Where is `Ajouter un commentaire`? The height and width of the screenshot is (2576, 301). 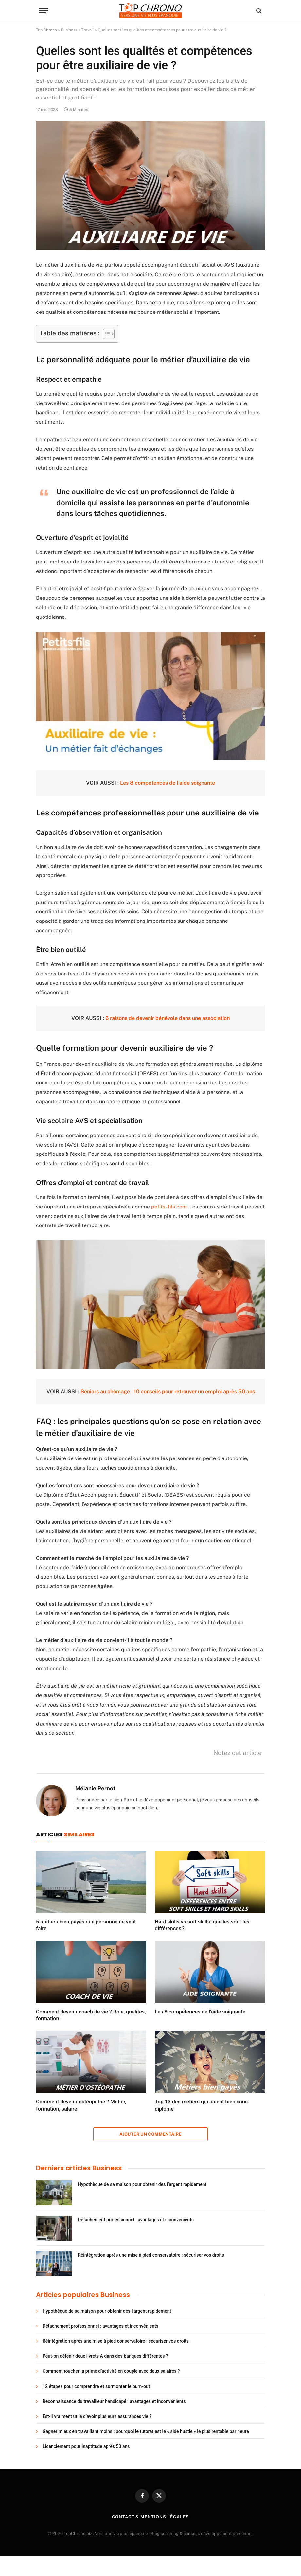 Ajouter un commentaire is located at coordinates (150, 2134).